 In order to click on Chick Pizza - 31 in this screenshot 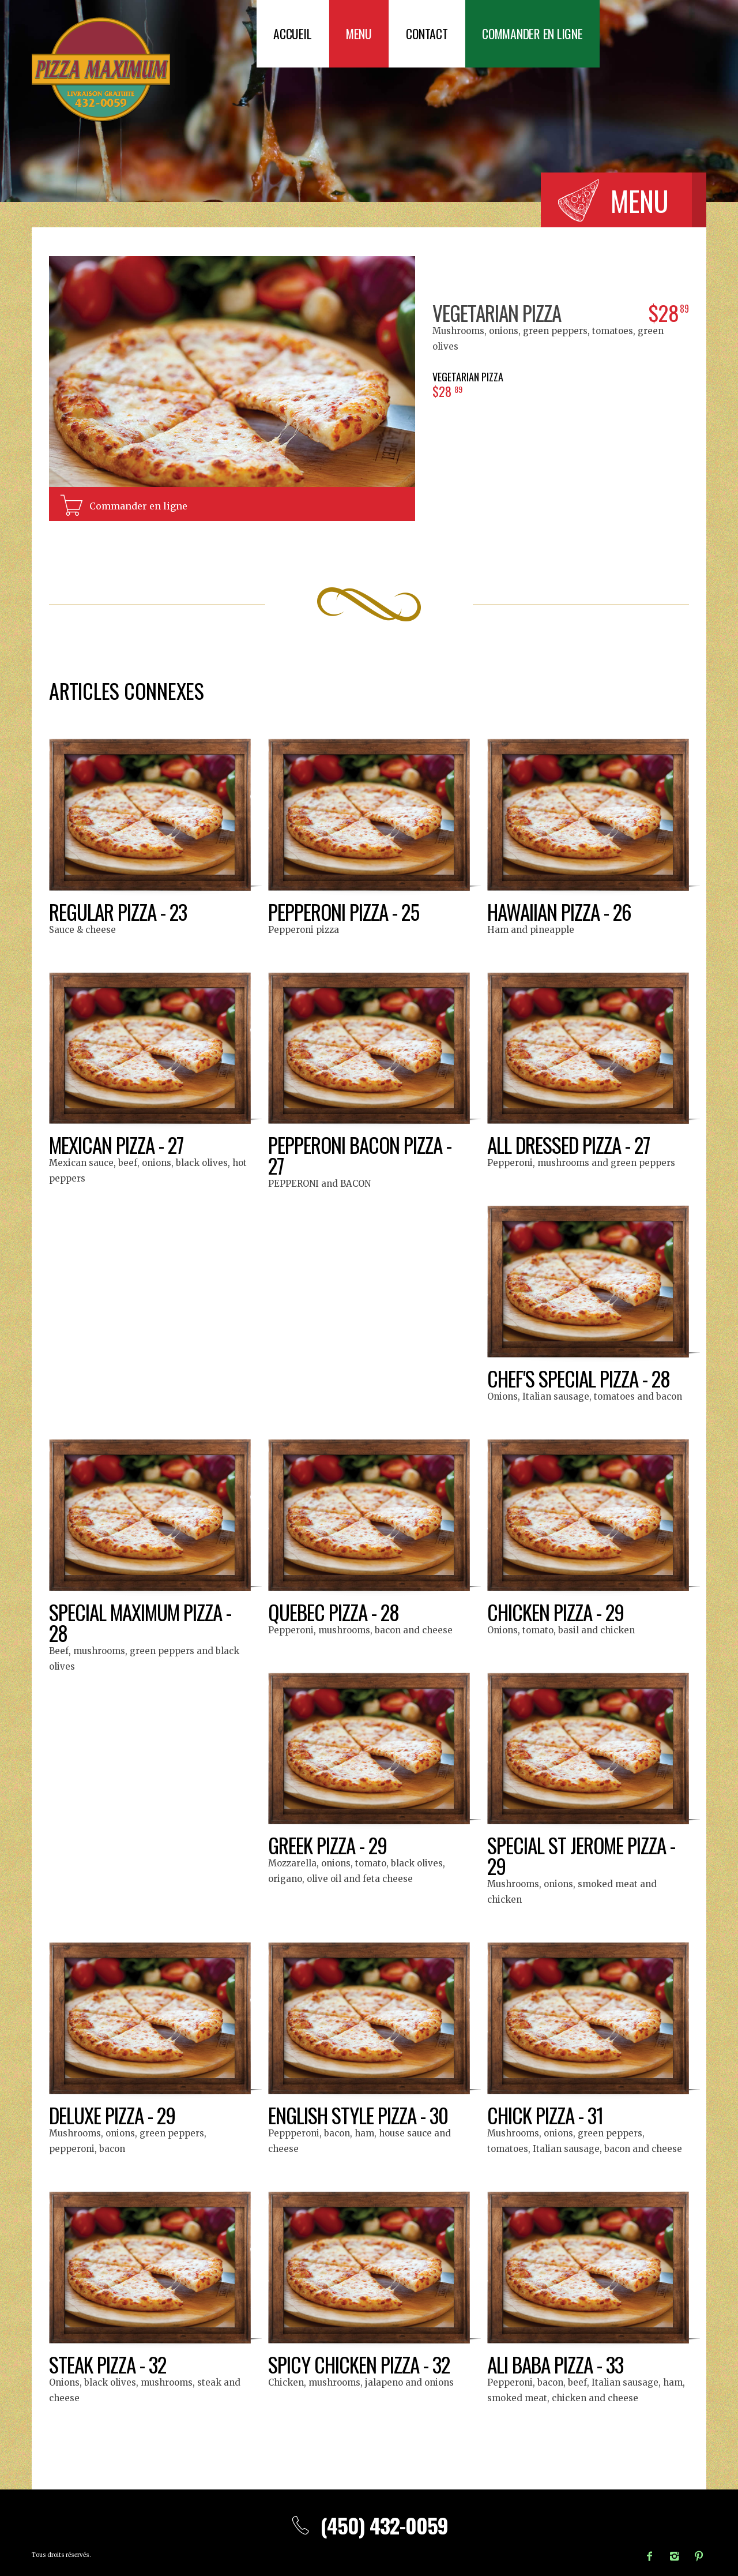, I will do `click(545, 2114)`.